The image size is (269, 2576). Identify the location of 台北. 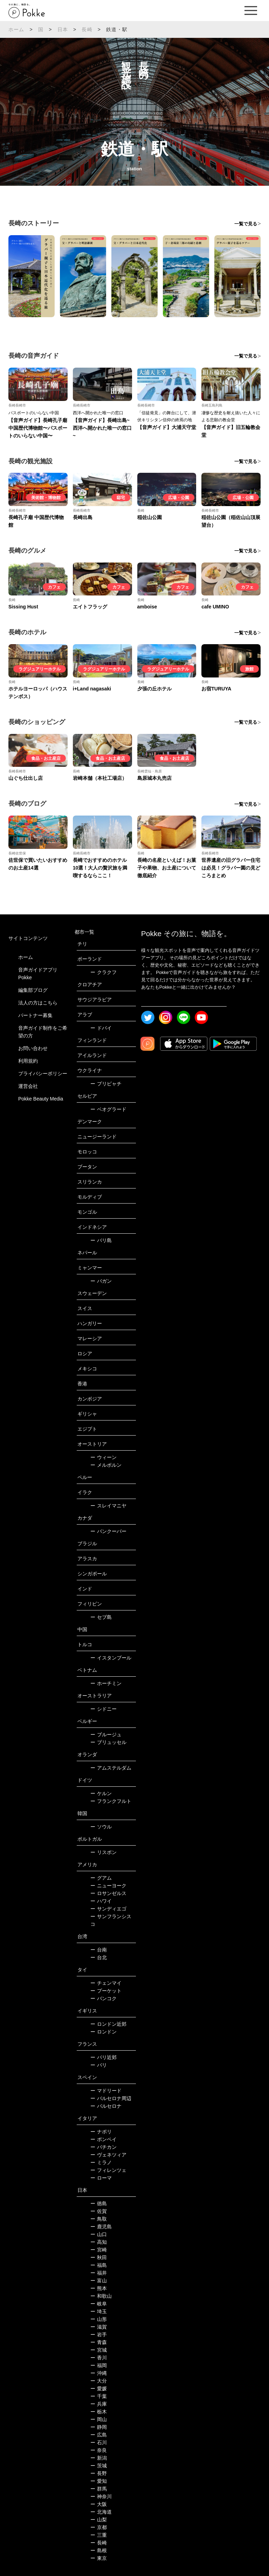
(98, 1957).